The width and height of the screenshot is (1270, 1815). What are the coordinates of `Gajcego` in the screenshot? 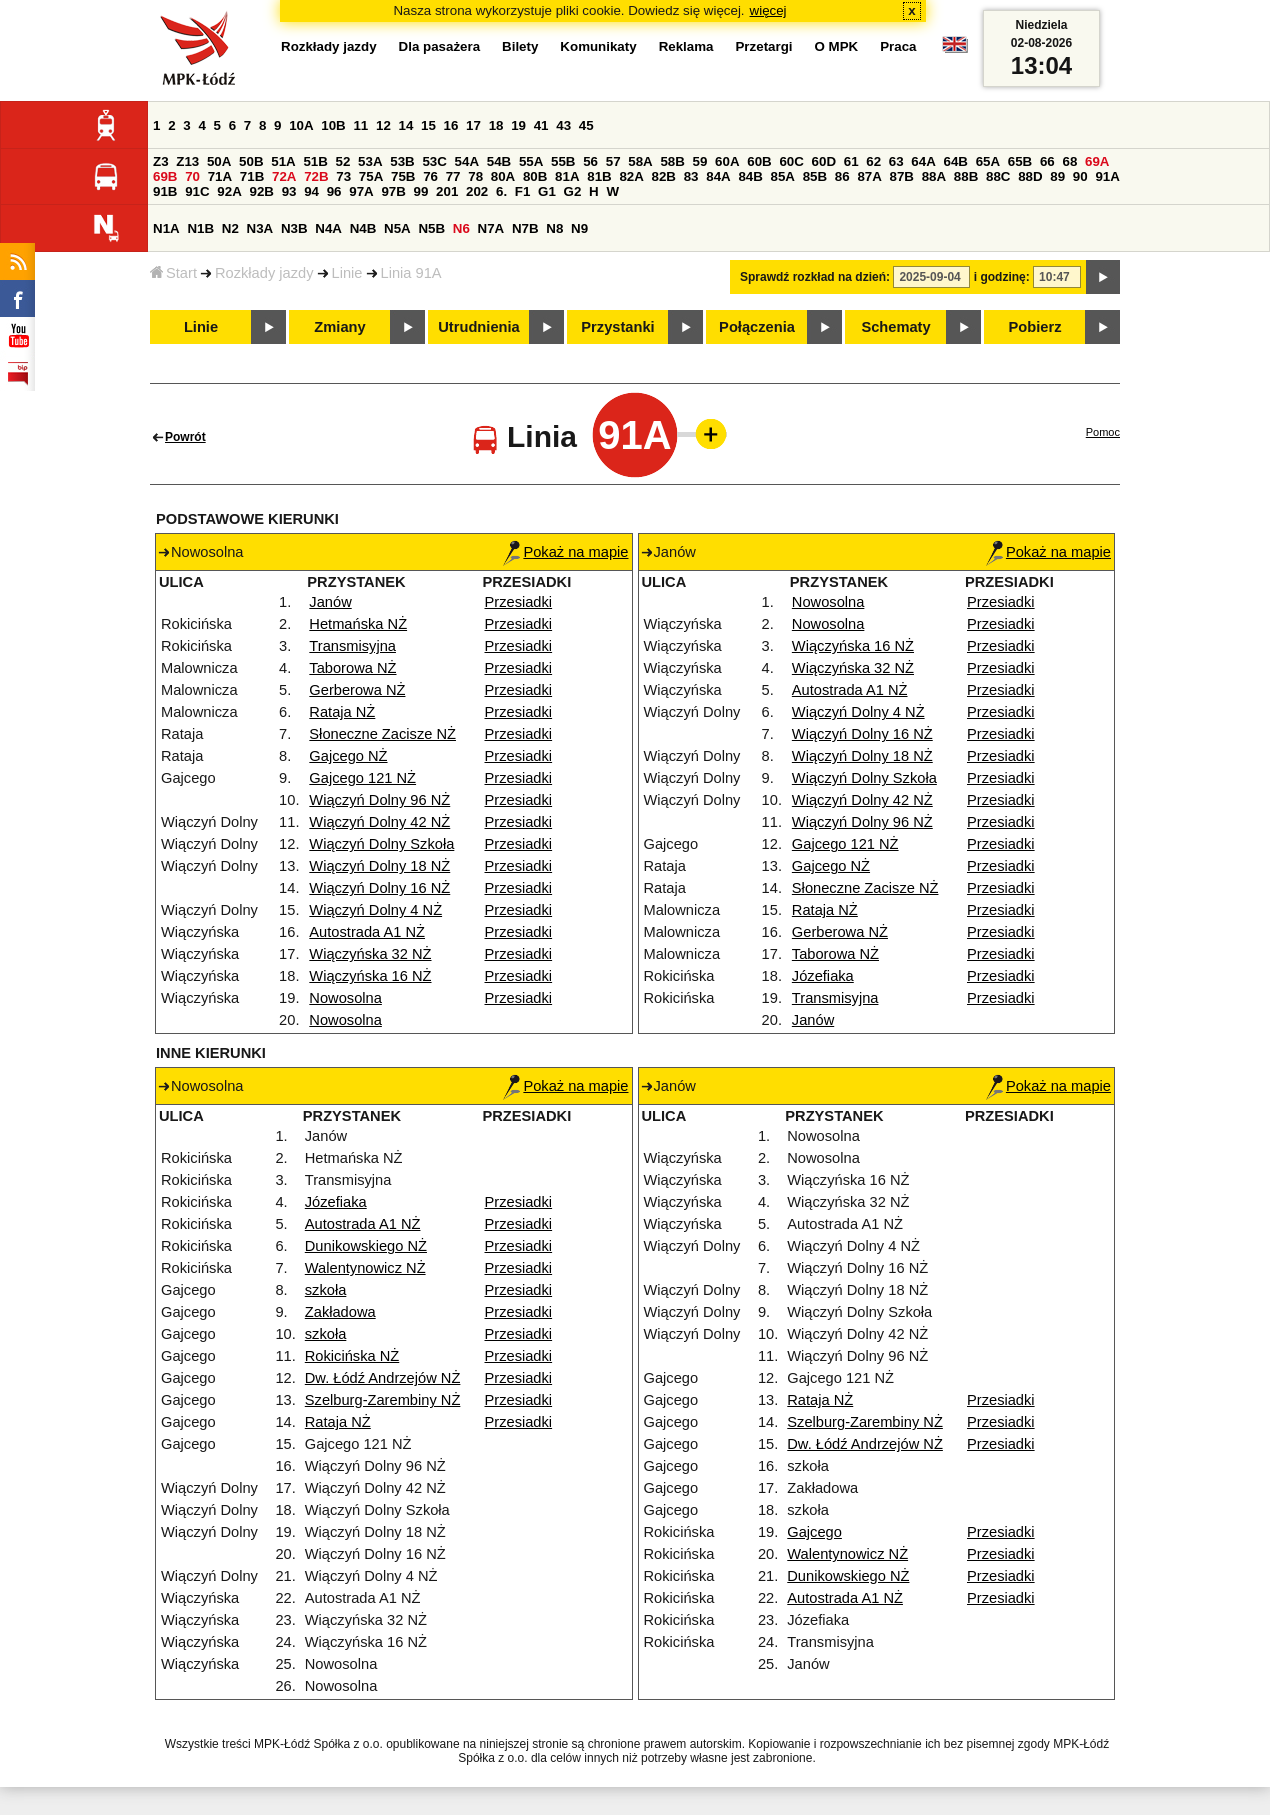 It's located at (814, 1532).